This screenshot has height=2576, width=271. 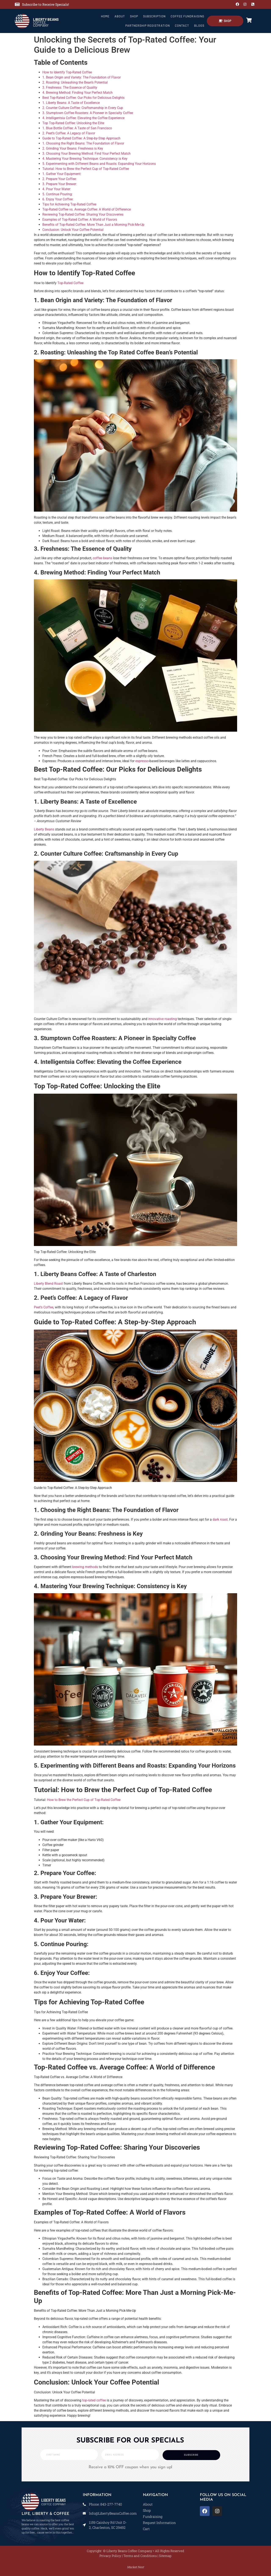 What do you see at coordinates (69, 204) in the screenshot?
I see `Tips for Achieving Top-Rated Coffee` at bounding box center [69, 204].